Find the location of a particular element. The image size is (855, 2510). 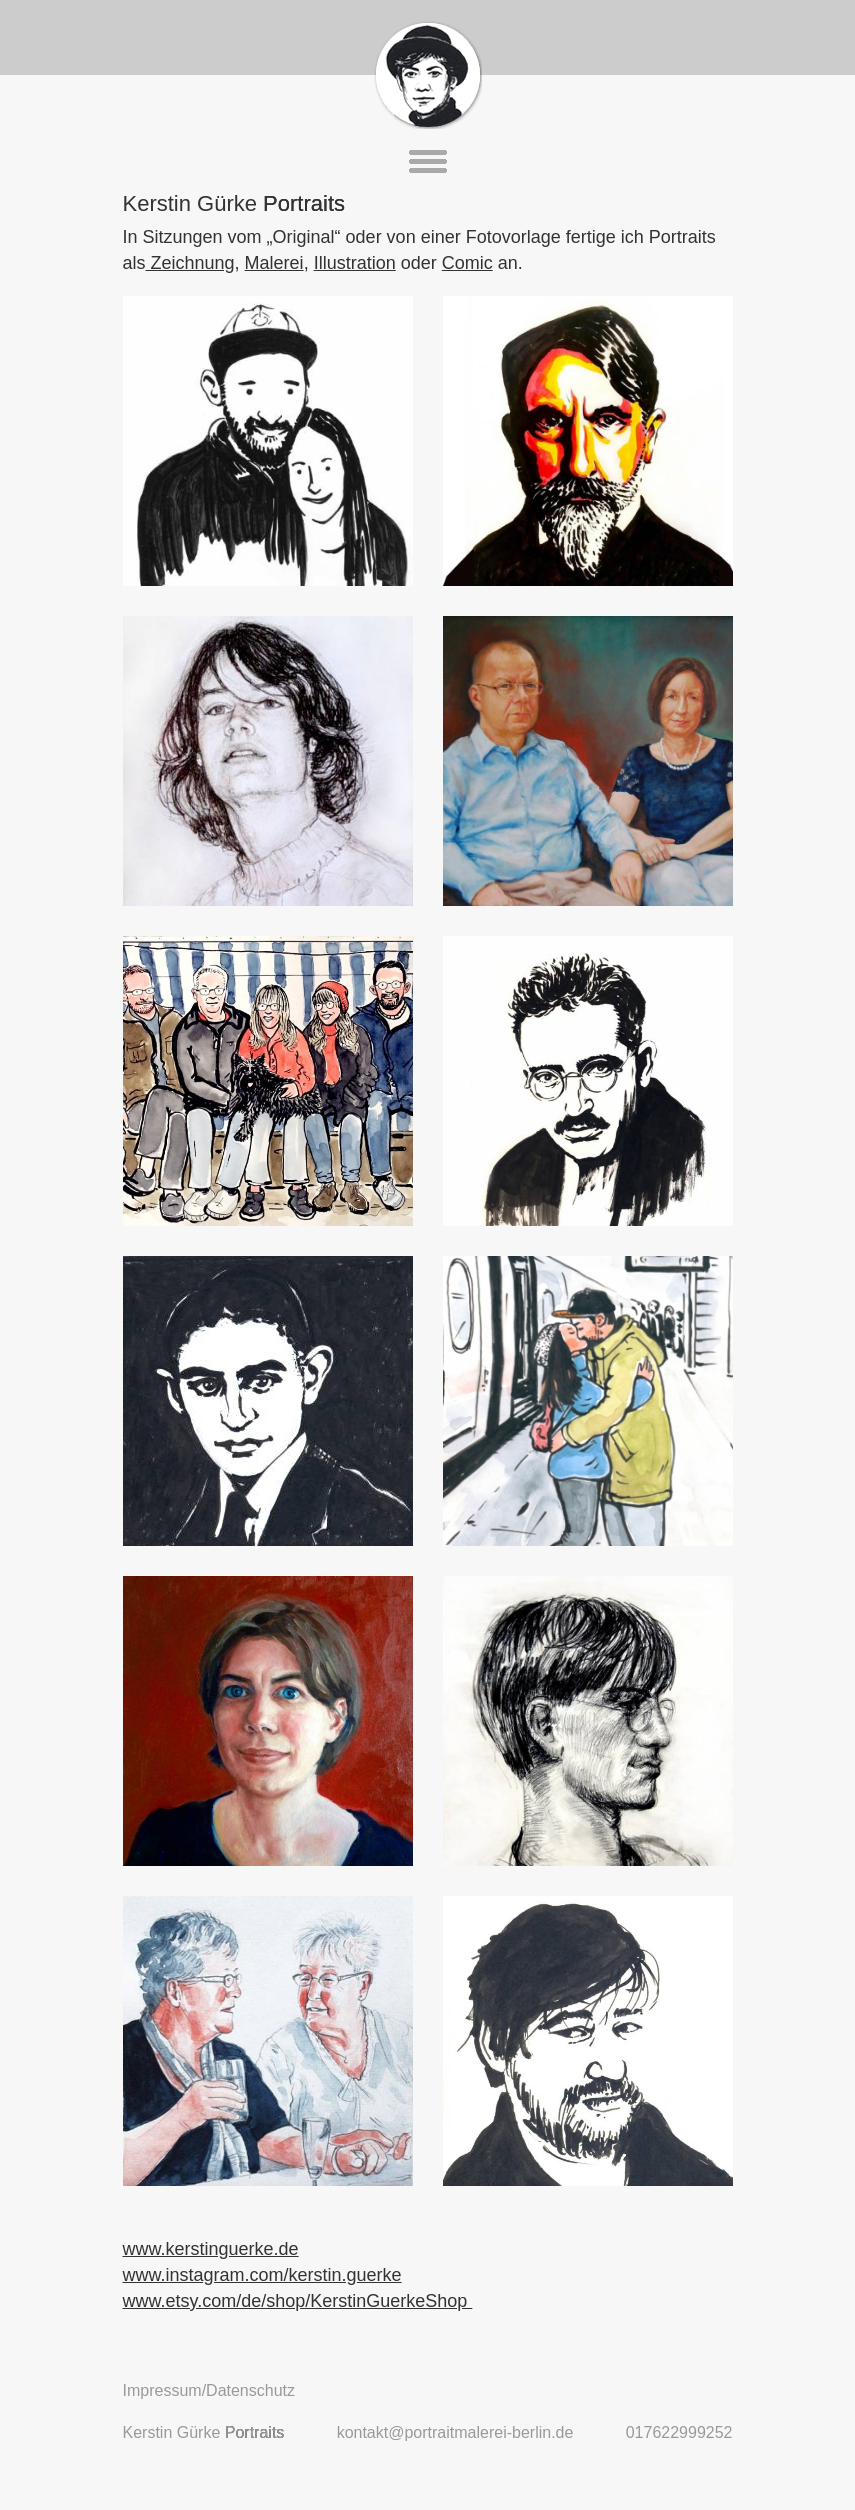

Zeichnung is located at coordinates (190, 263).